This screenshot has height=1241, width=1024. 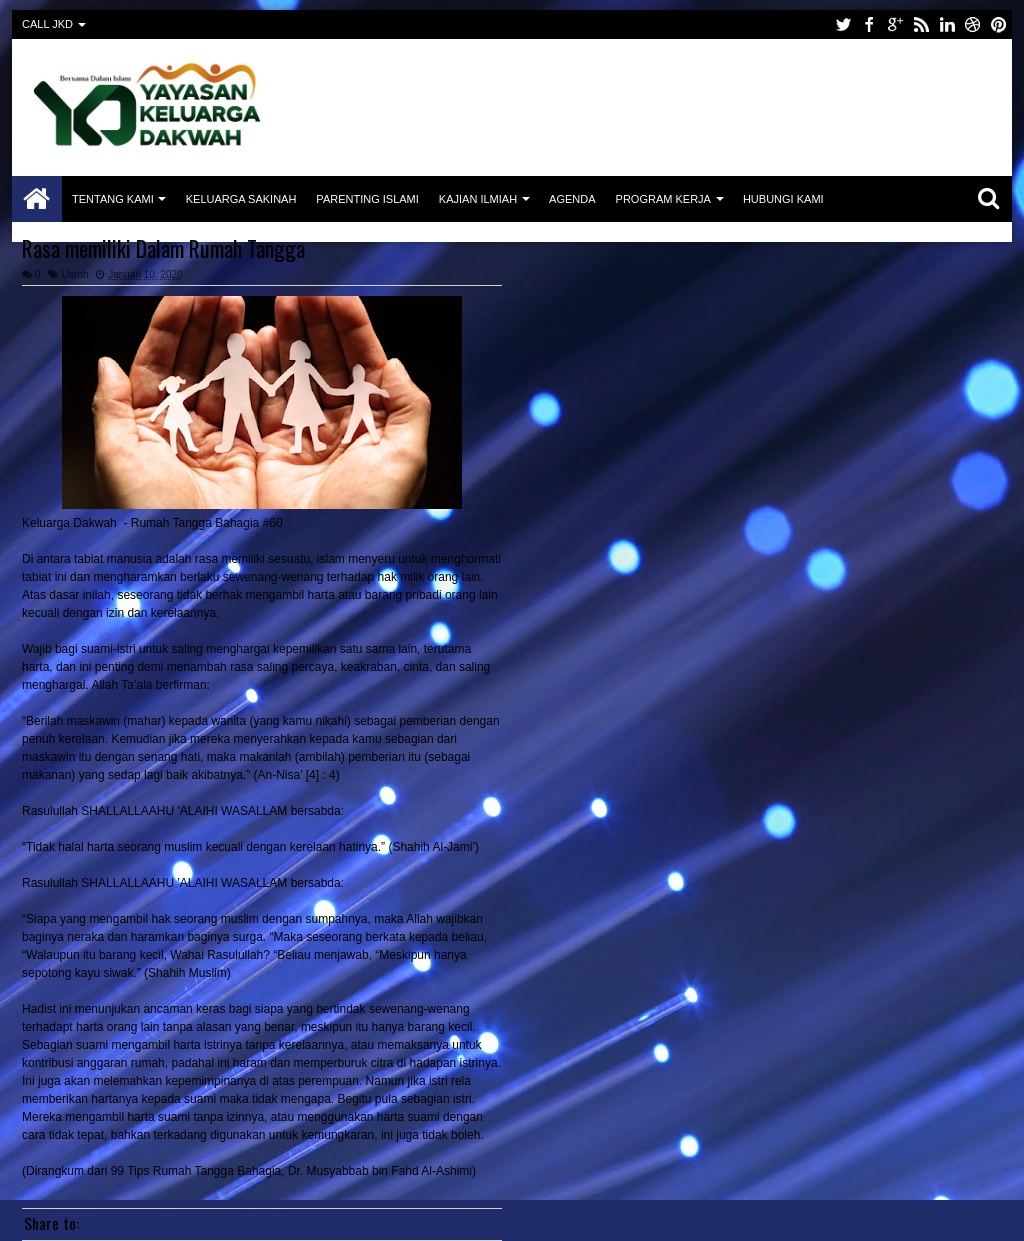 I want to click on pinterest, so click(x=999, y=24).